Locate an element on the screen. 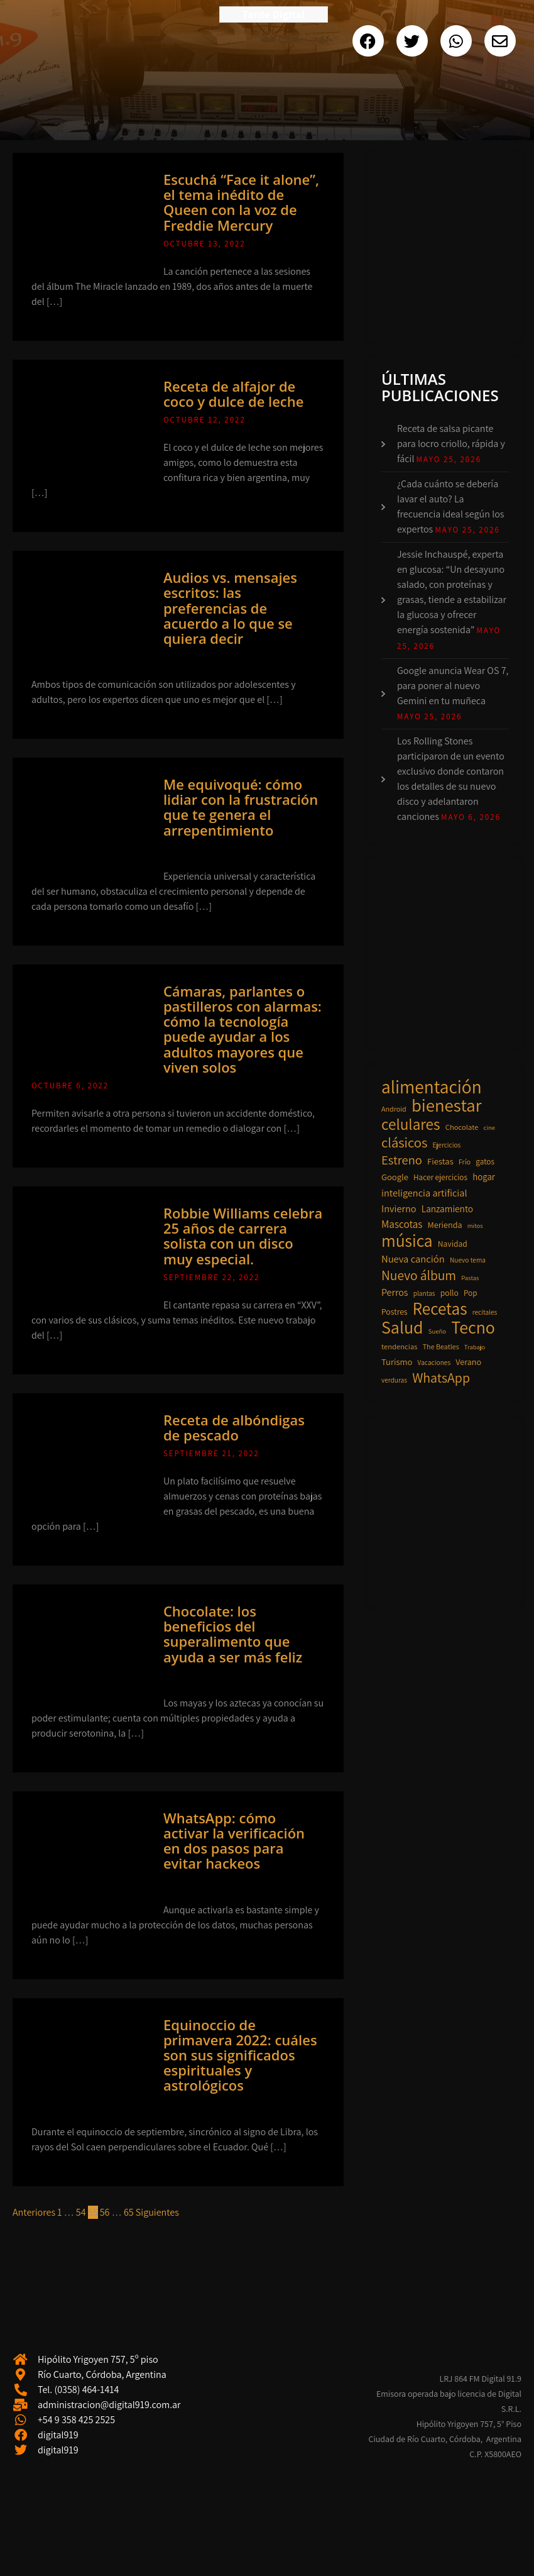 This screenshot has height=2576, width=534. Invierno [Invierno (19 elementos)] is located at coordinates (399, 1208).